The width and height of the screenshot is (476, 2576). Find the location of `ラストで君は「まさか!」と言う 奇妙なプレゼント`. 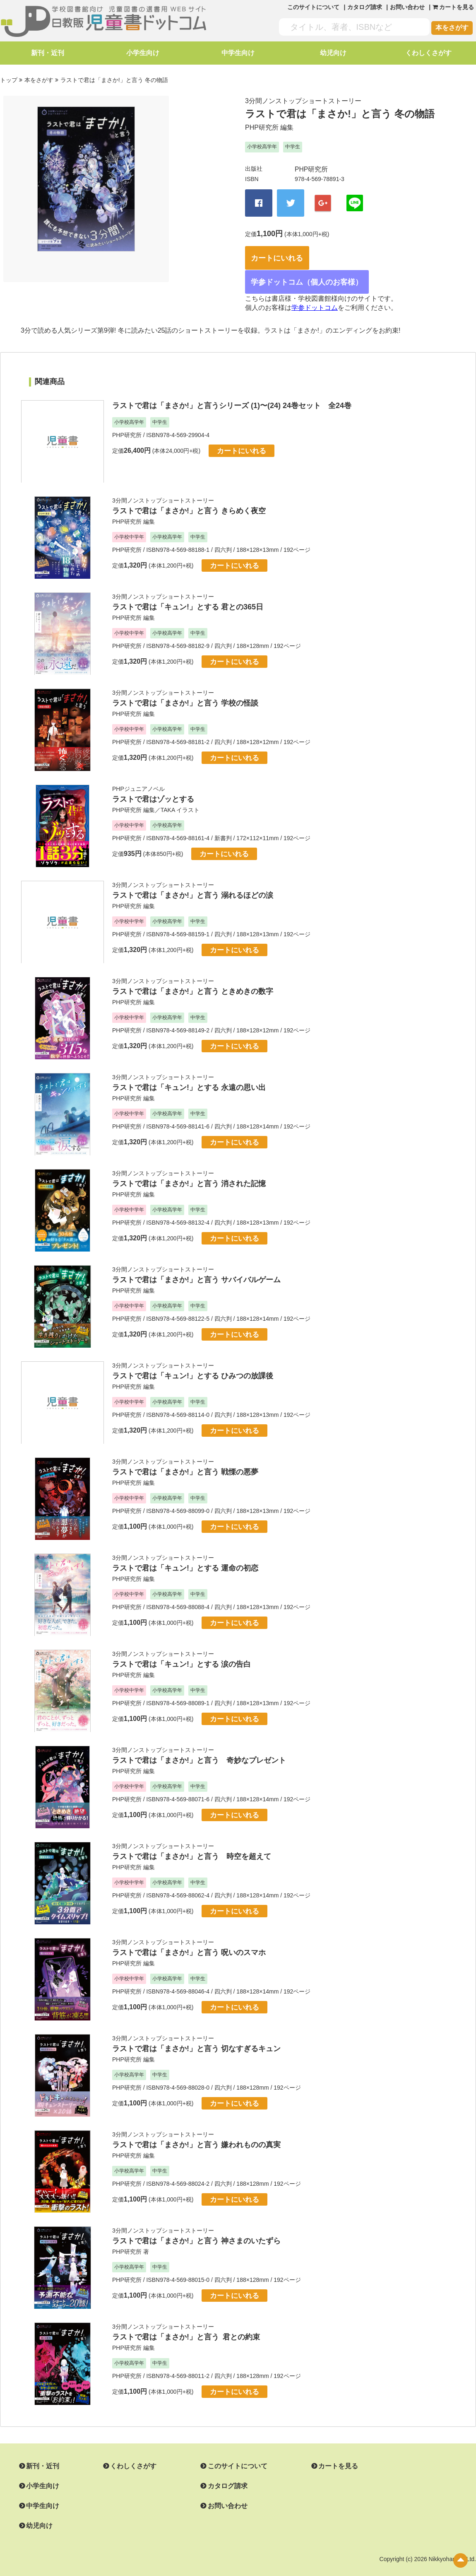

ラストで君は「まさか!」と言う 奇妙なプレゼント is located at coordinates (199, 1745).